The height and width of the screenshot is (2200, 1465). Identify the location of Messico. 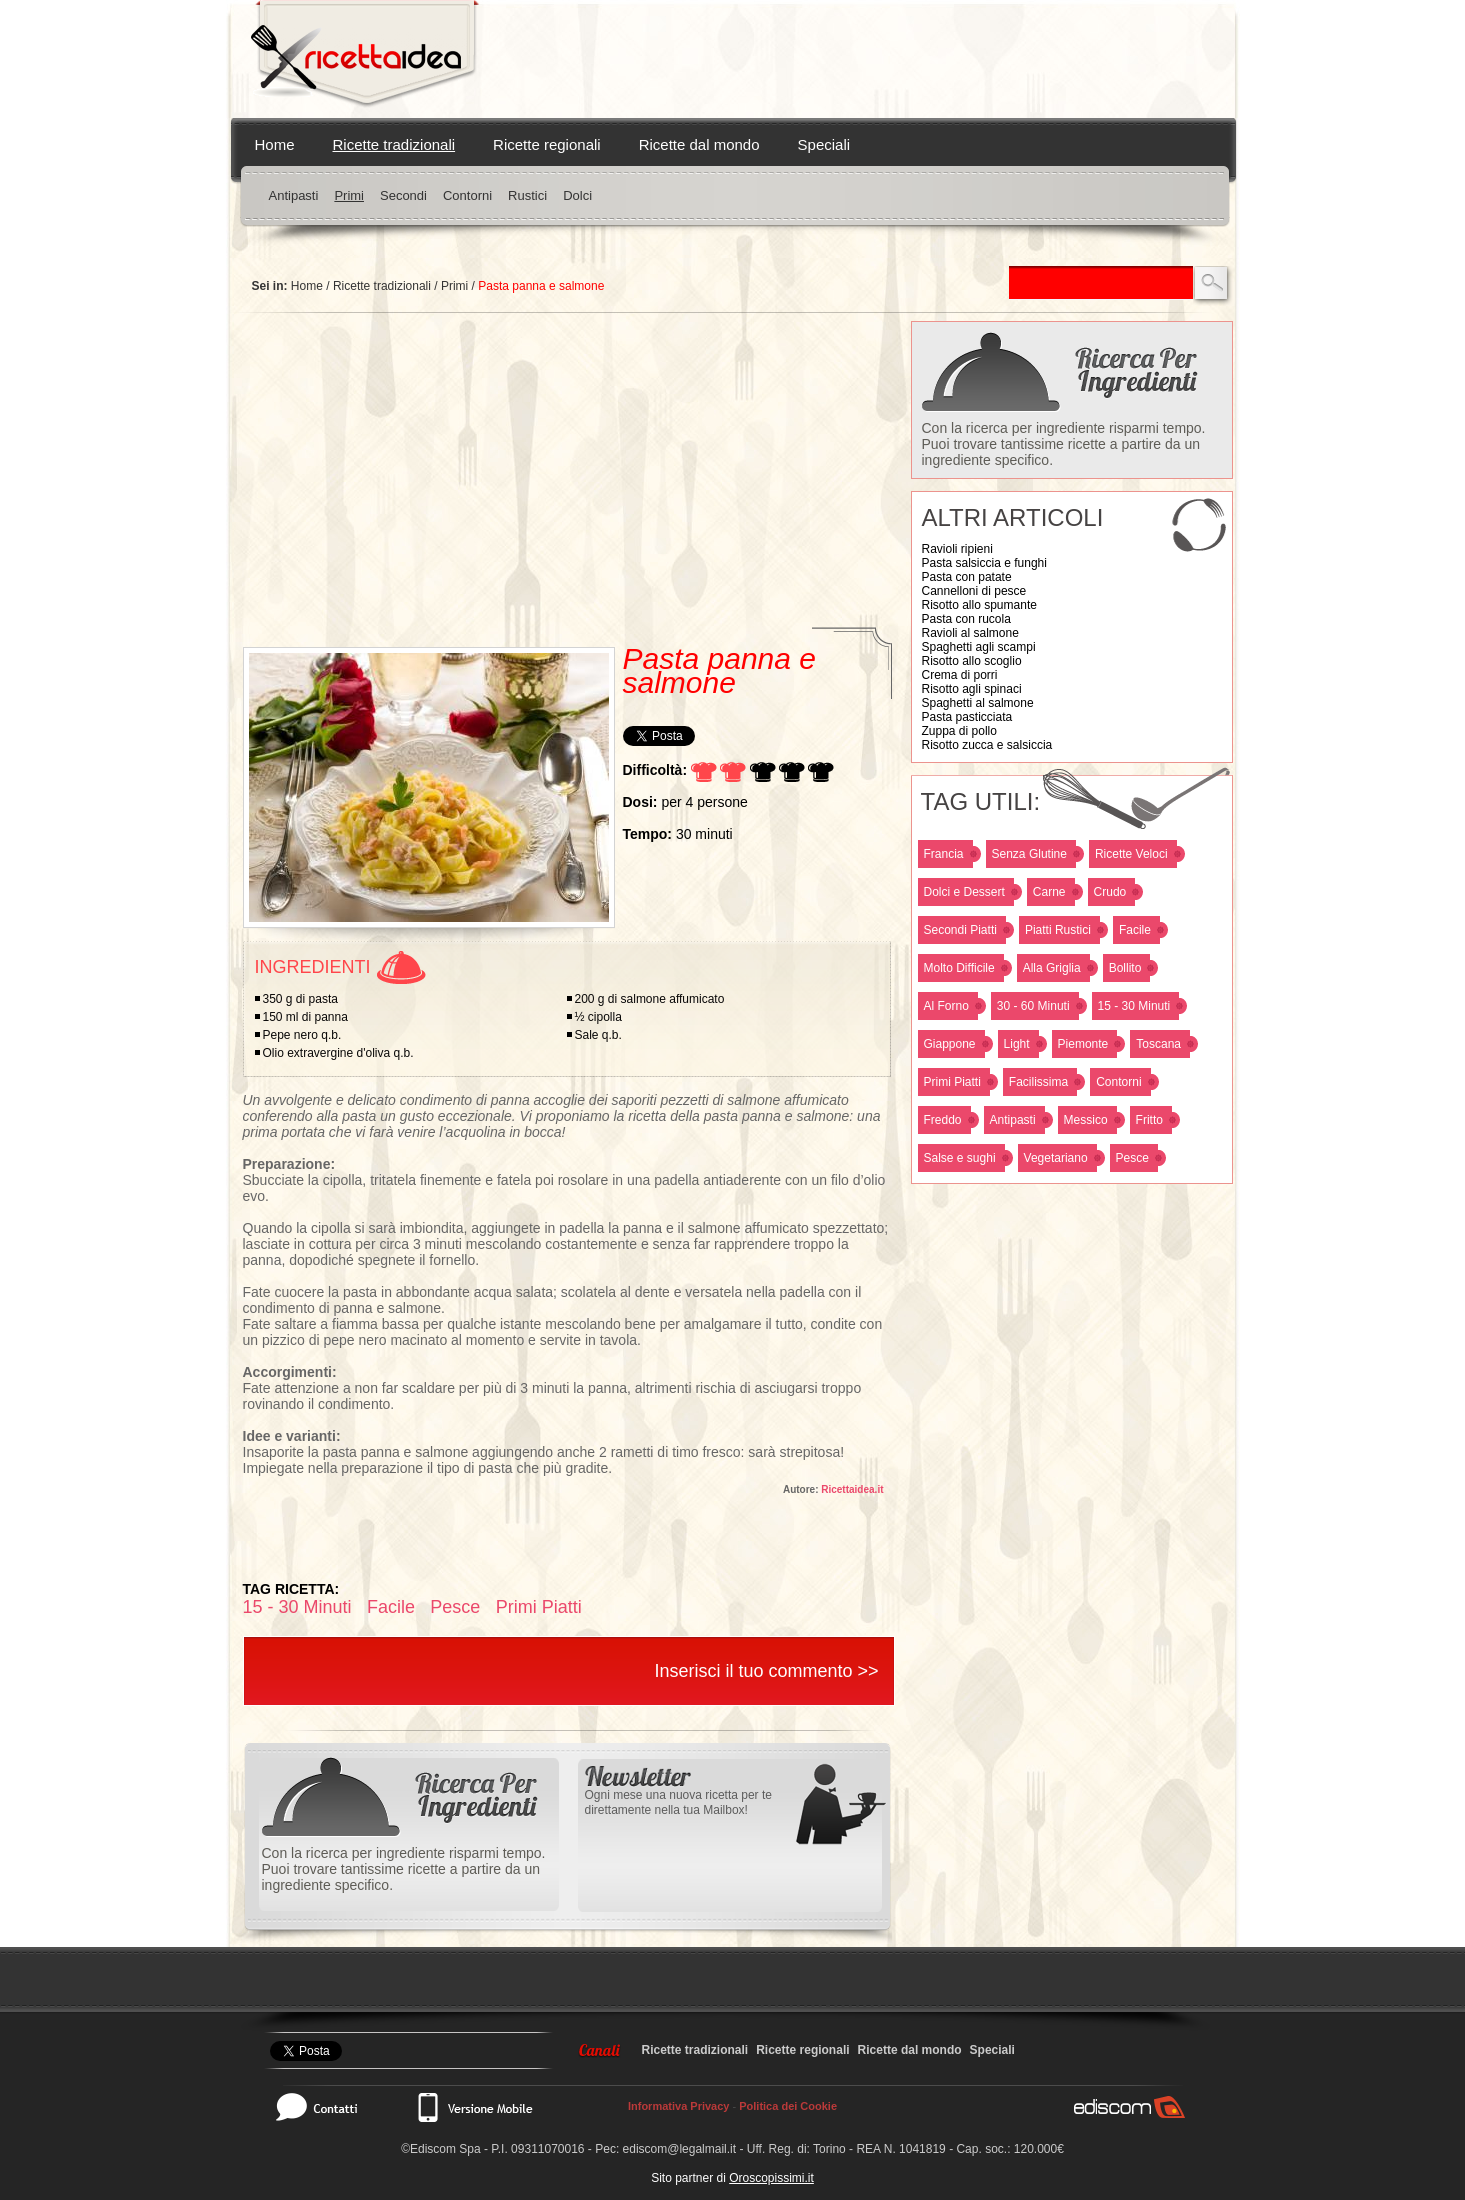
(1086, 1120).